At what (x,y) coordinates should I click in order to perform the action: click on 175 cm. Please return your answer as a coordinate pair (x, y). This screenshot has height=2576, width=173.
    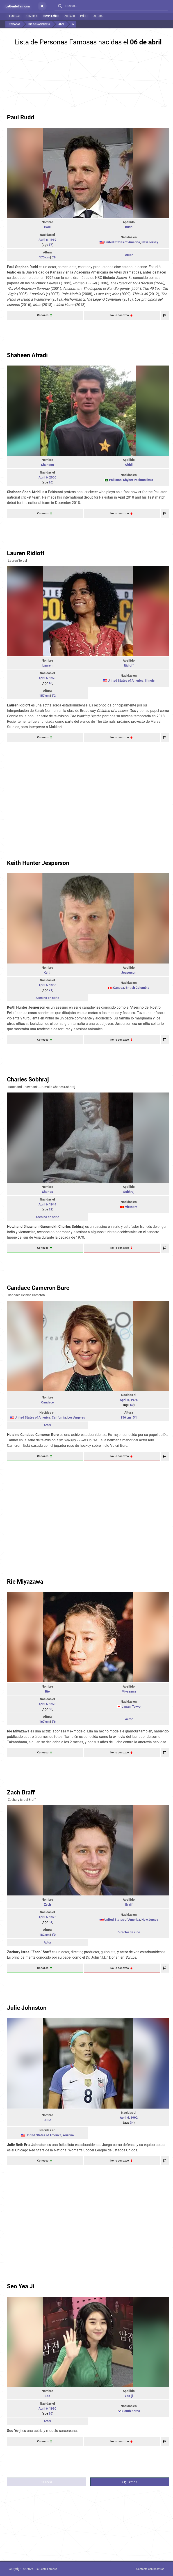
    Looking at the image, I should click on (44, 257).